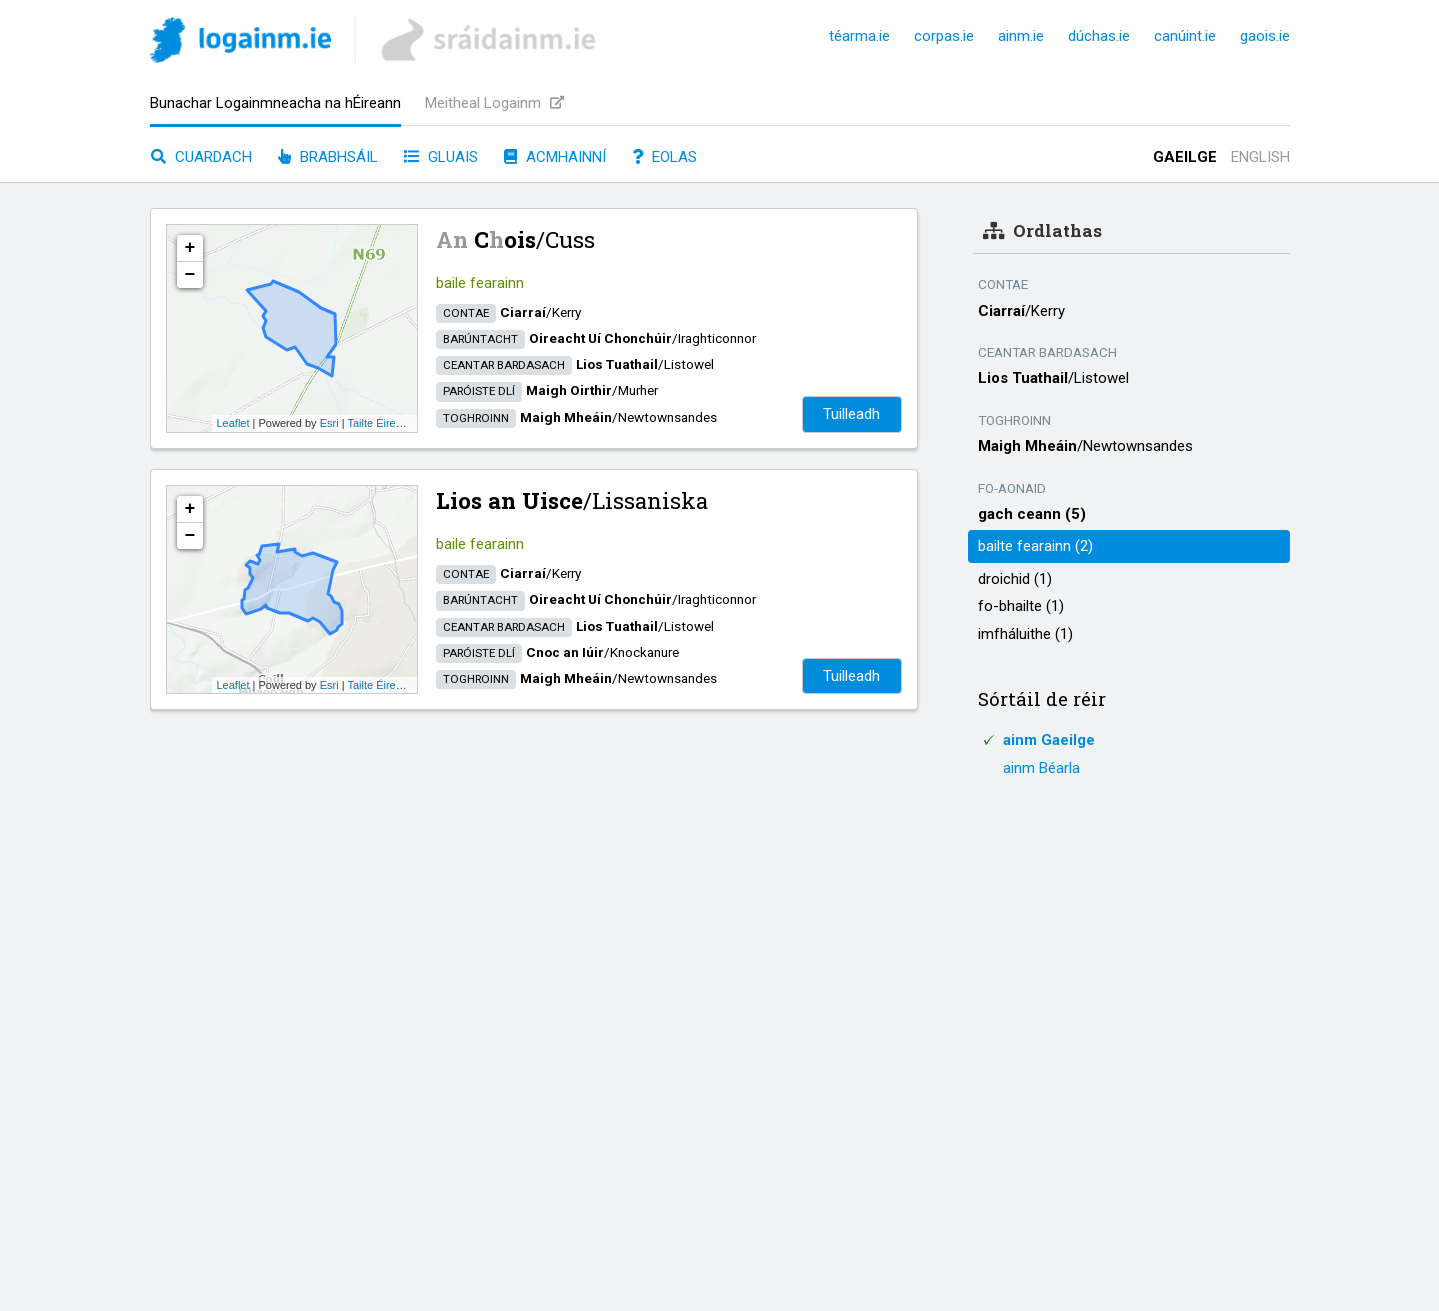 Image resolution: width=1439 pixels, height=1311 pixels. I want to click on Acmhainní, so click(555, 157).